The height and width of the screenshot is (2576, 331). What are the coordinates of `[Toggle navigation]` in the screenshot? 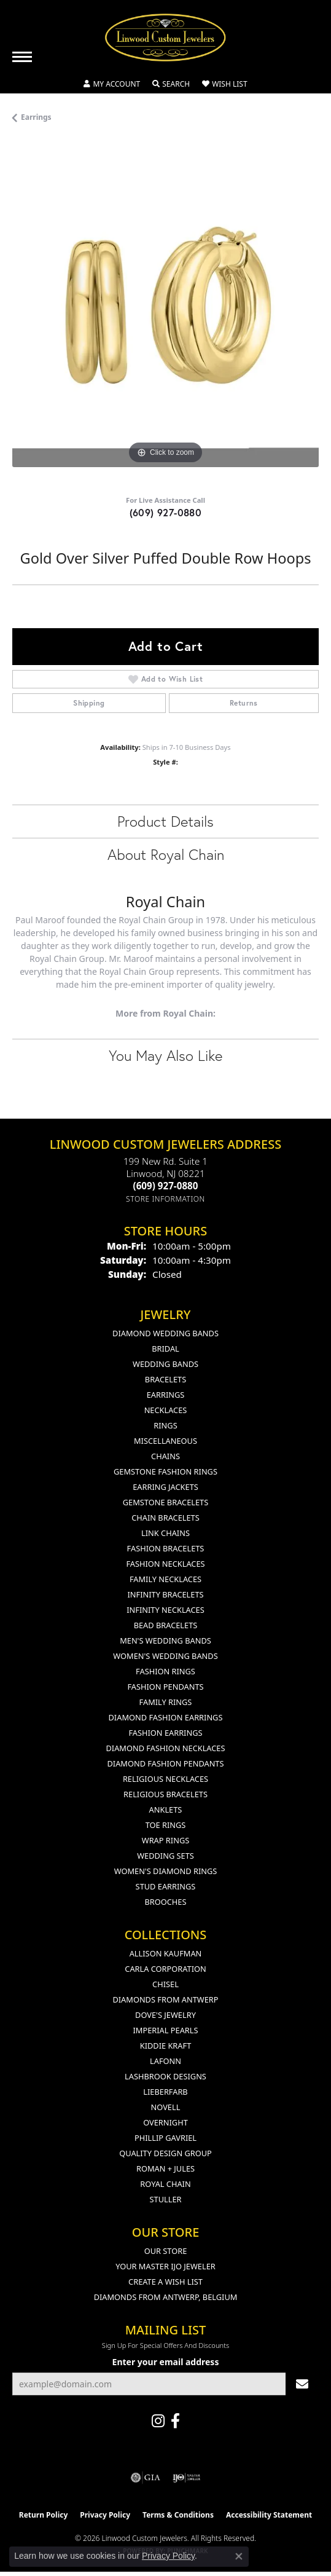 It's located at (22, 56).